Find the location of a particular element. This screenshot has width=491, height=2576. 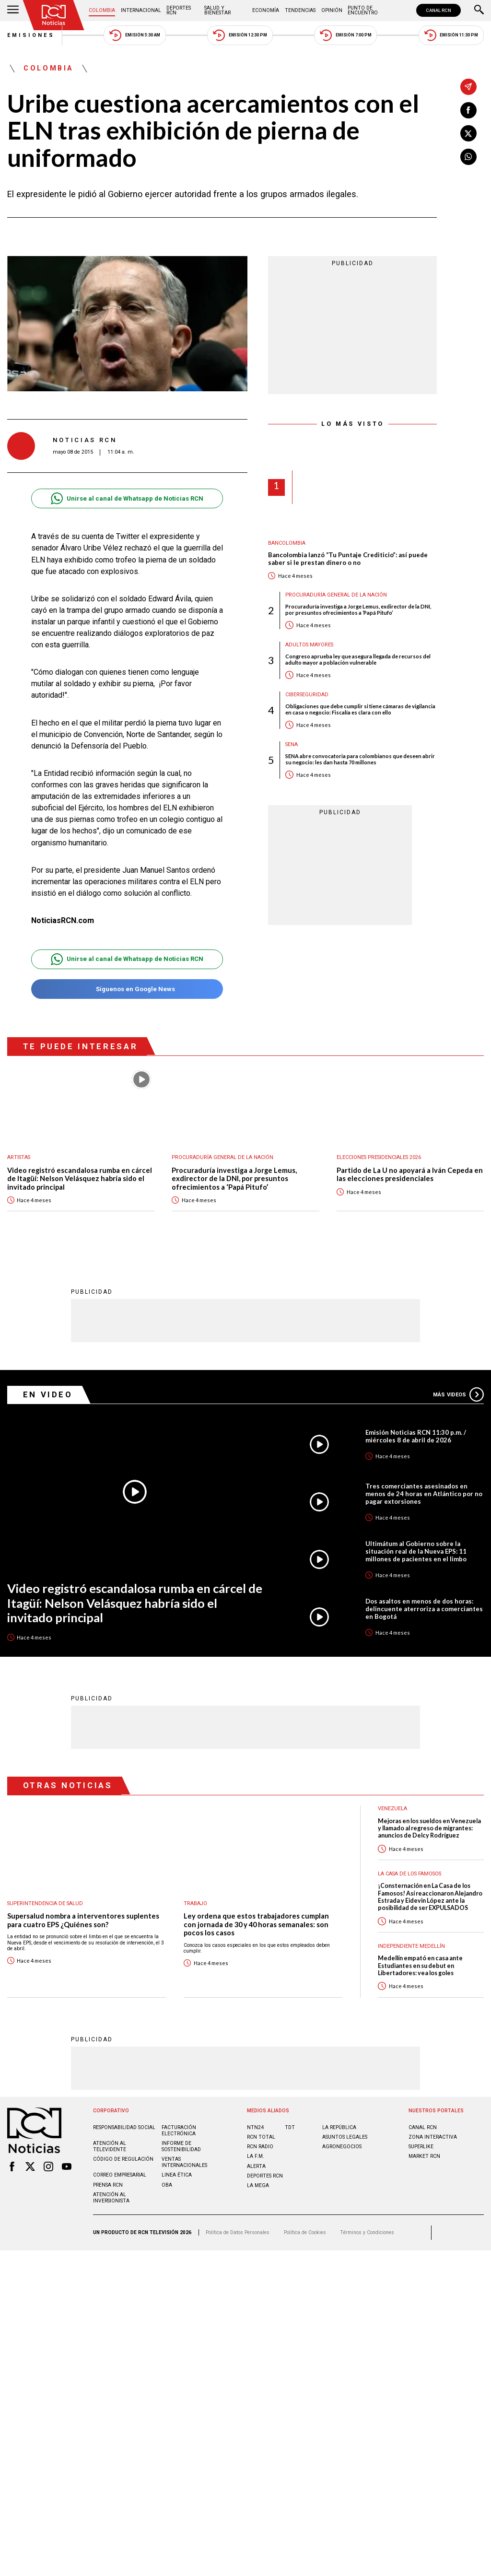

Mejoras en los sueldos en Venezuela y llamado al regreso de migrantes: anuncios de Delcy Rodríguez is located at coordinates (429, 1828).